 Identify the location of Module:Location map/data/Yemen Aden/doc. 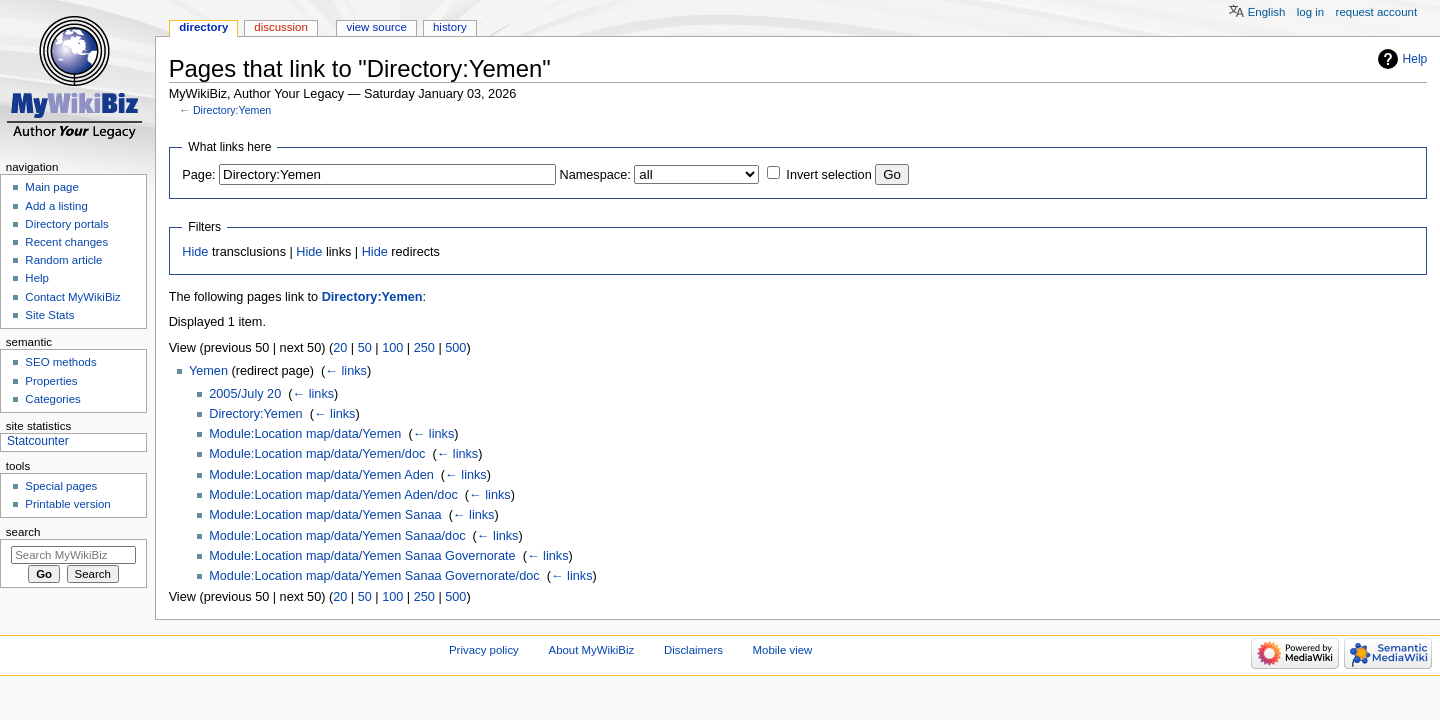
(333, 495).